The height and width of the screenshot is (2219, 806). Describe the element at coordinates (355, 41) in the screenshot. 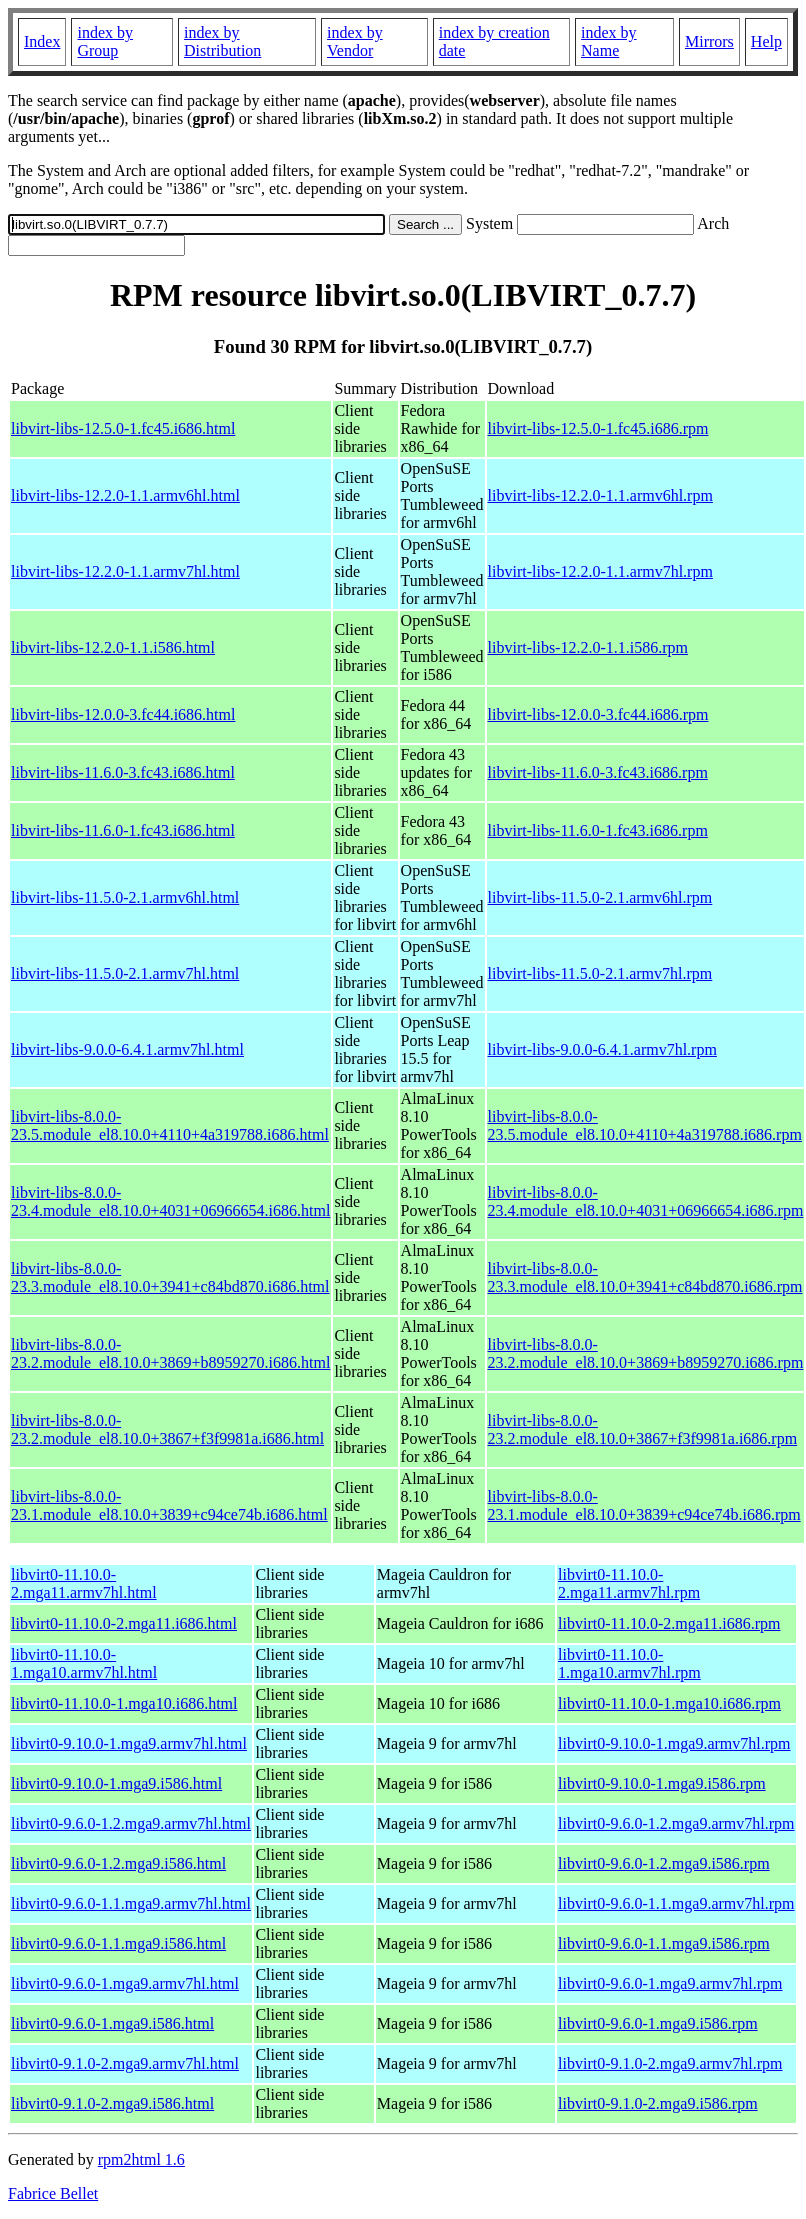

I see `index by Vendor` at that location.